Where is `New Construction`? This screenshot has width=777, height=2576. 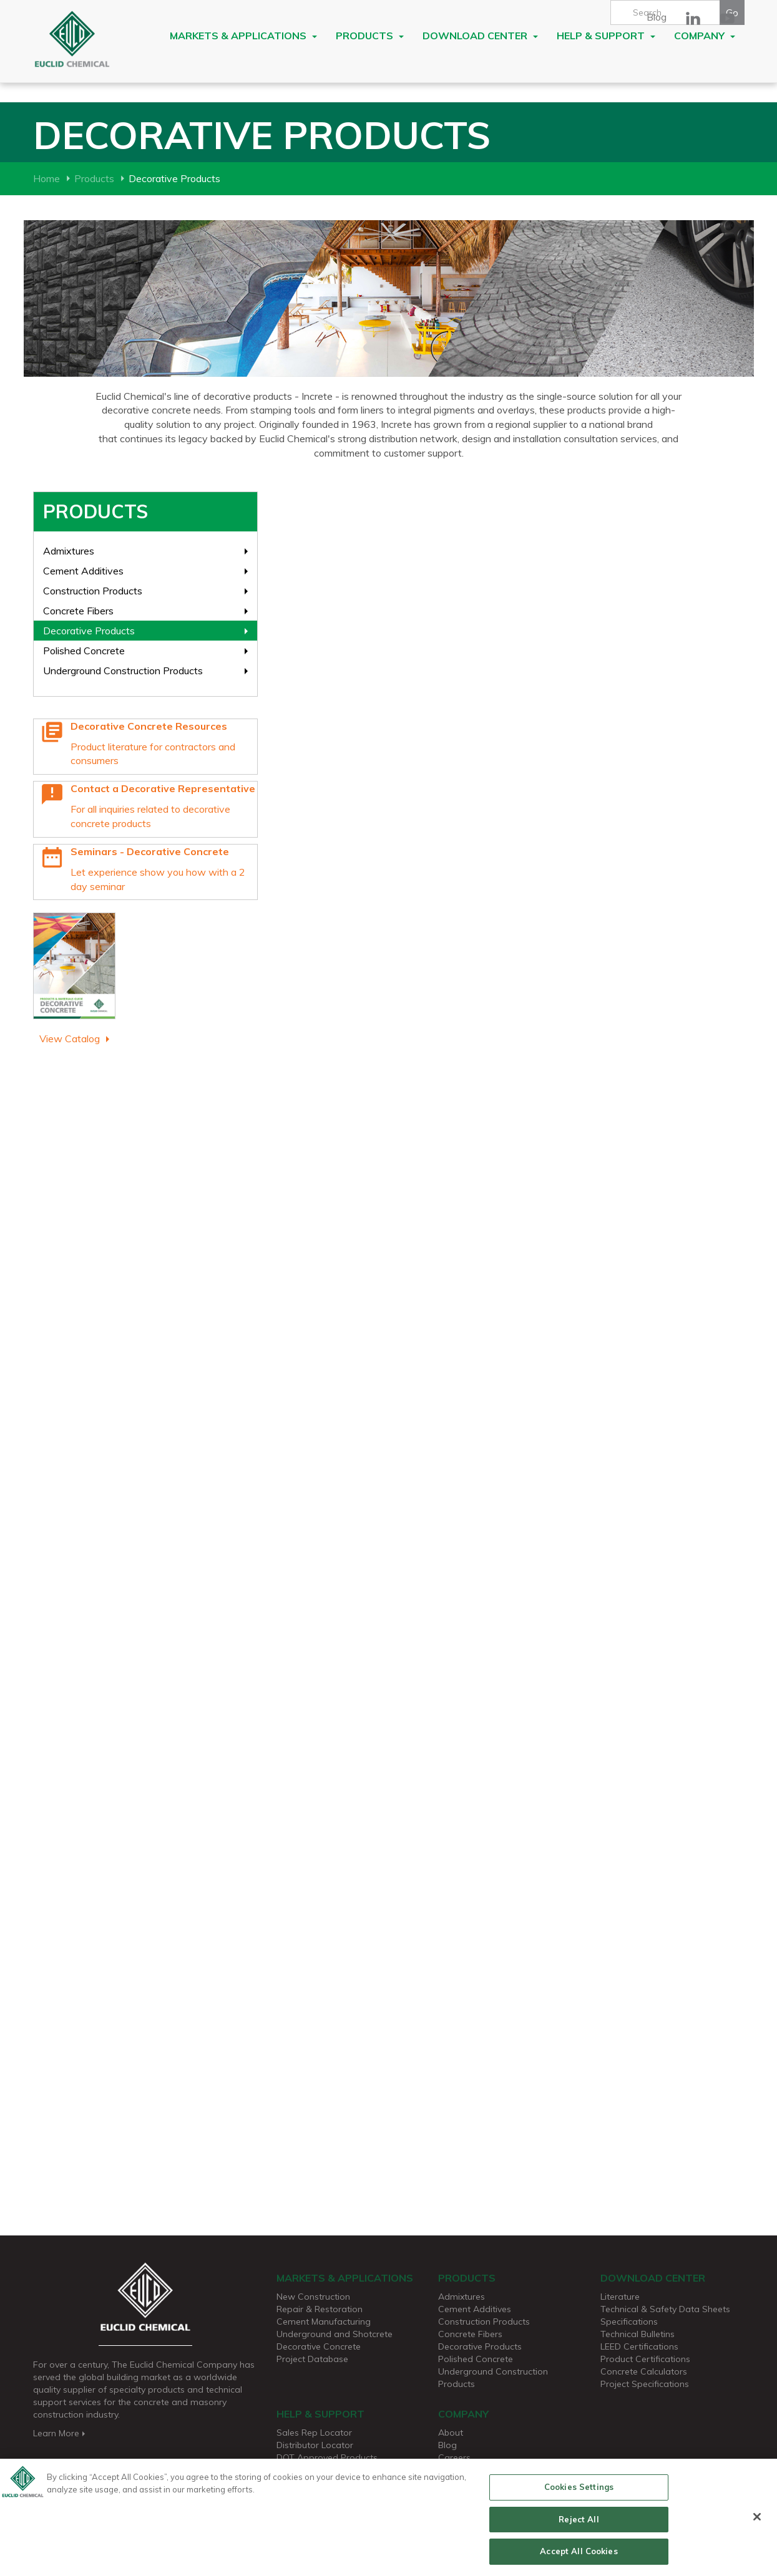 New Construction is located at coordinates (313, 2296).